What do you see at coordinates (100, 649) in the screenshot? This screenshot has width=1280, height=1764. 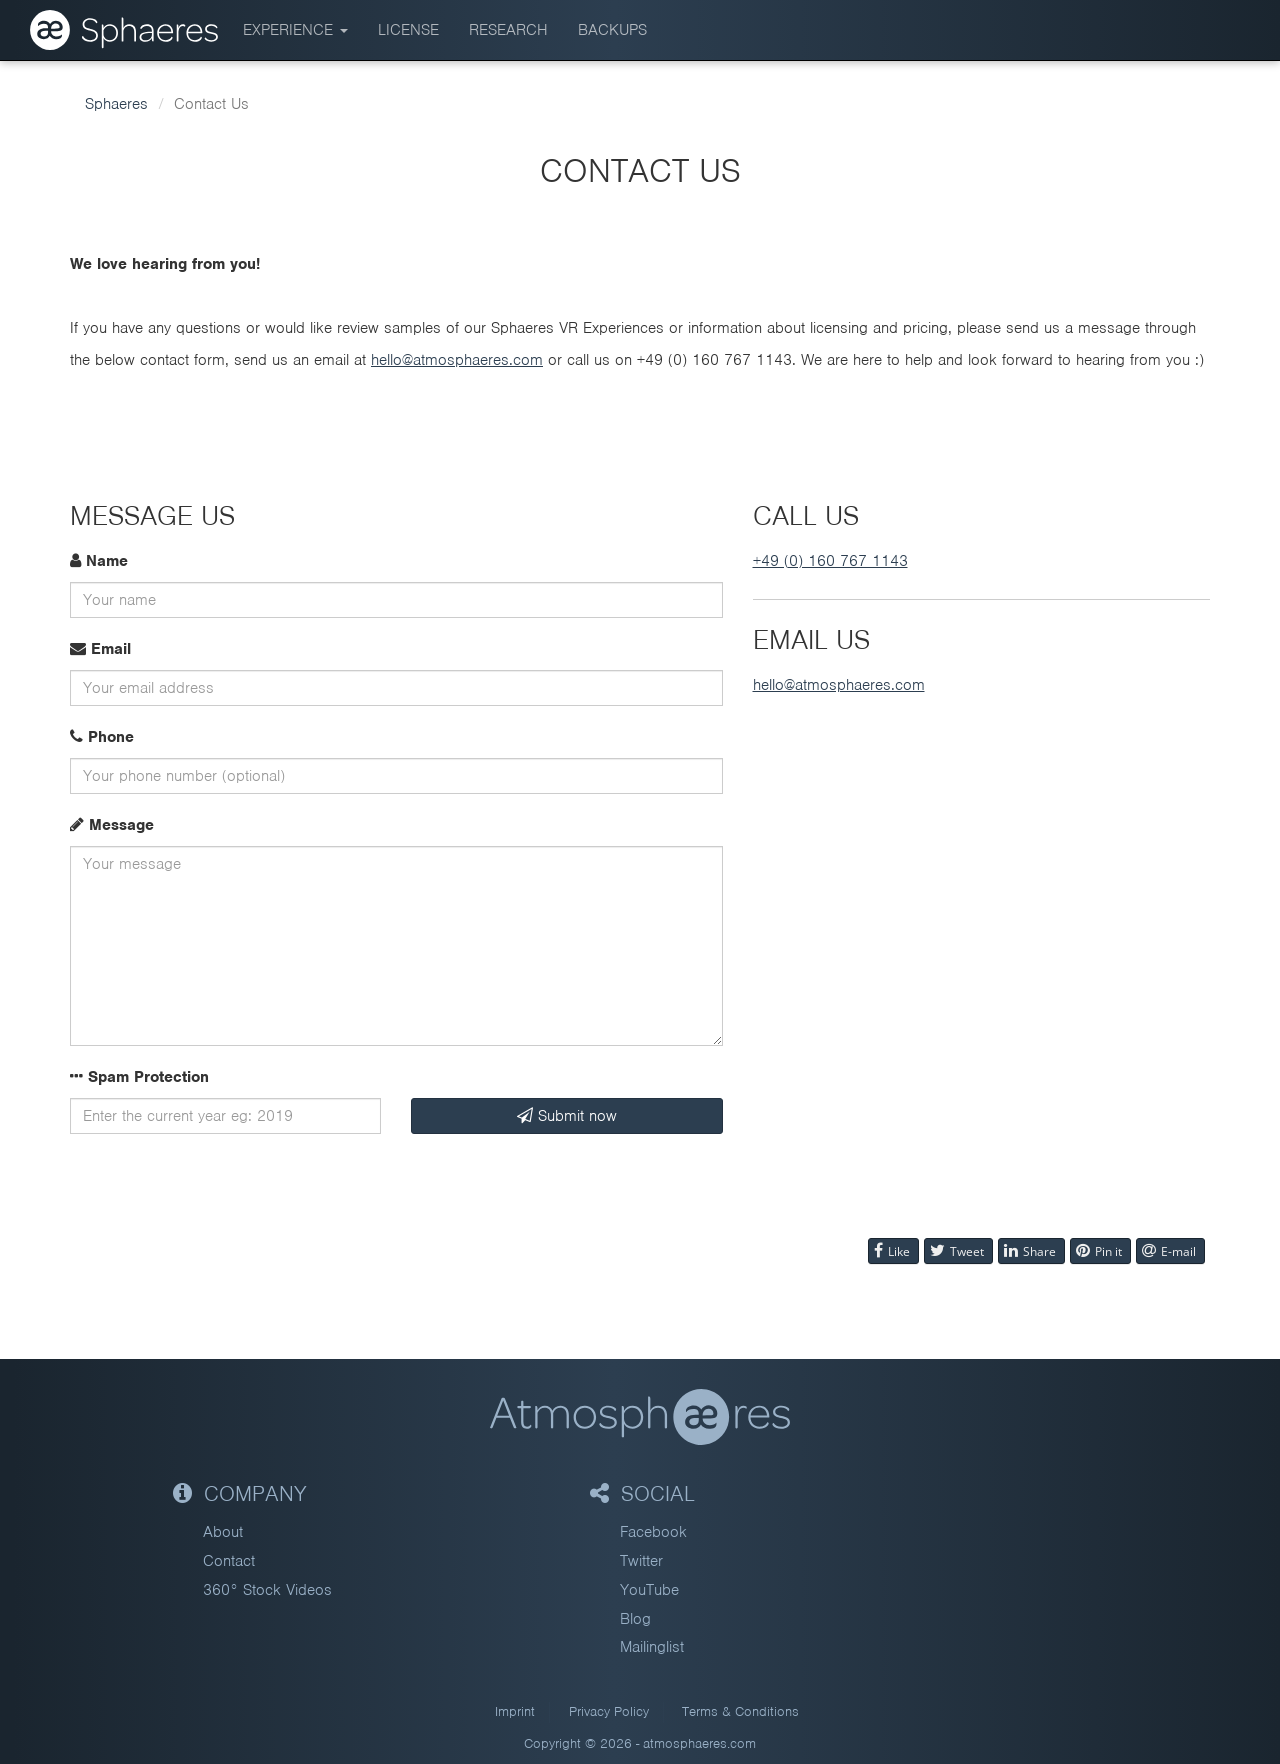 I see `Email` at bounding box center [100, 649].